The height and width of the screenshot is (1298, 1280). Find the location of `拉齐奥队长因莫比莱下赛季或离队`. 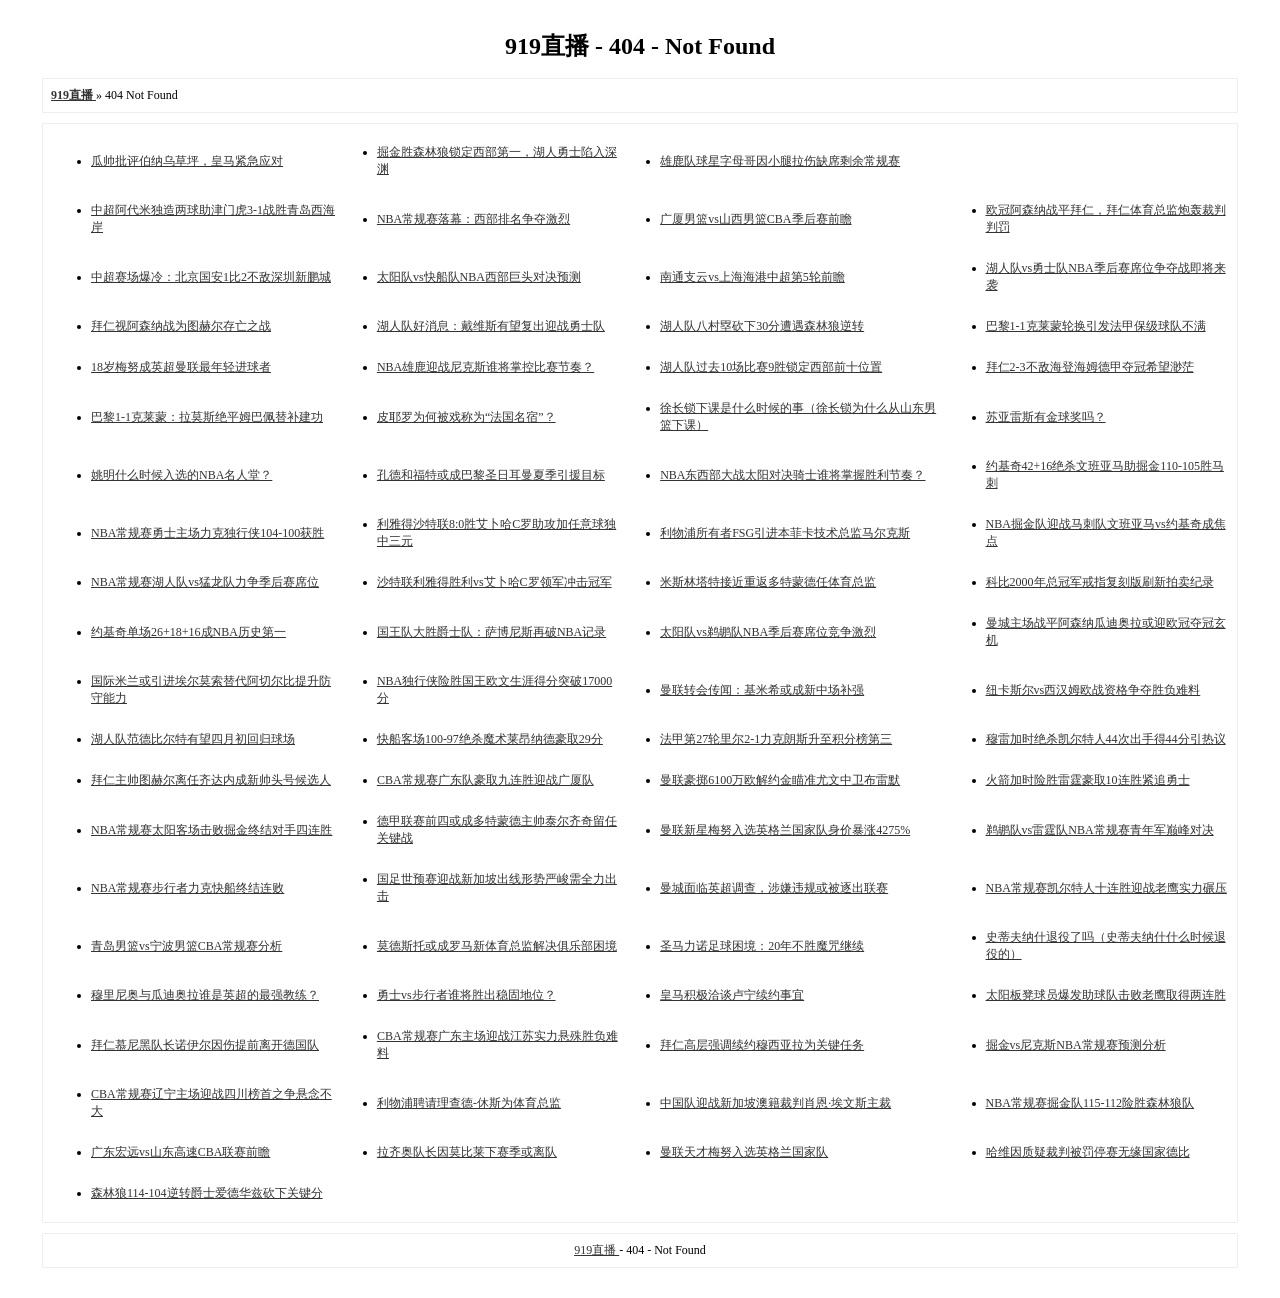

拉齐奥队长因莫比莱下赛季或离队 is located at coordinates (467, 1152).